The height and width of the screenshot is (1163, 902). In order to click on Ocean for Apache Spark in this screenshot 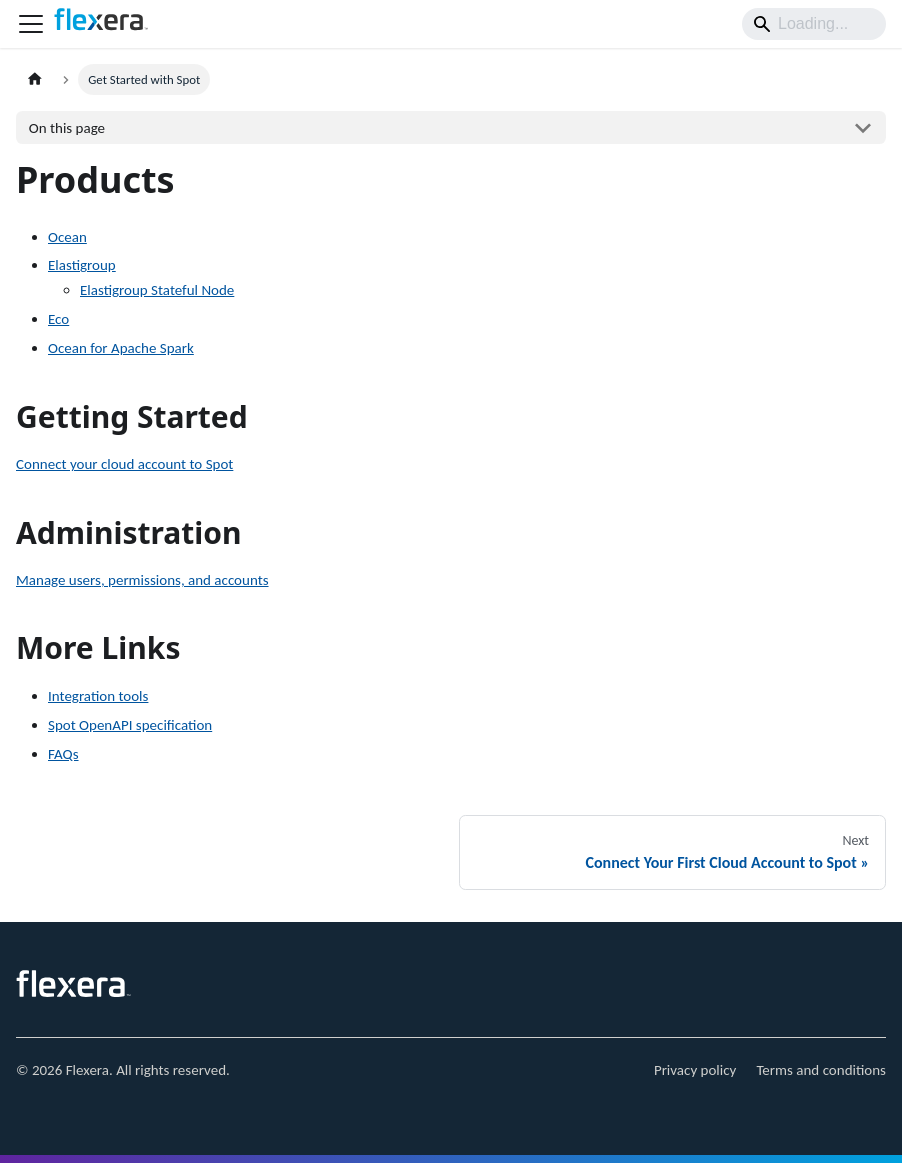, I will do `click(121, 348)`.